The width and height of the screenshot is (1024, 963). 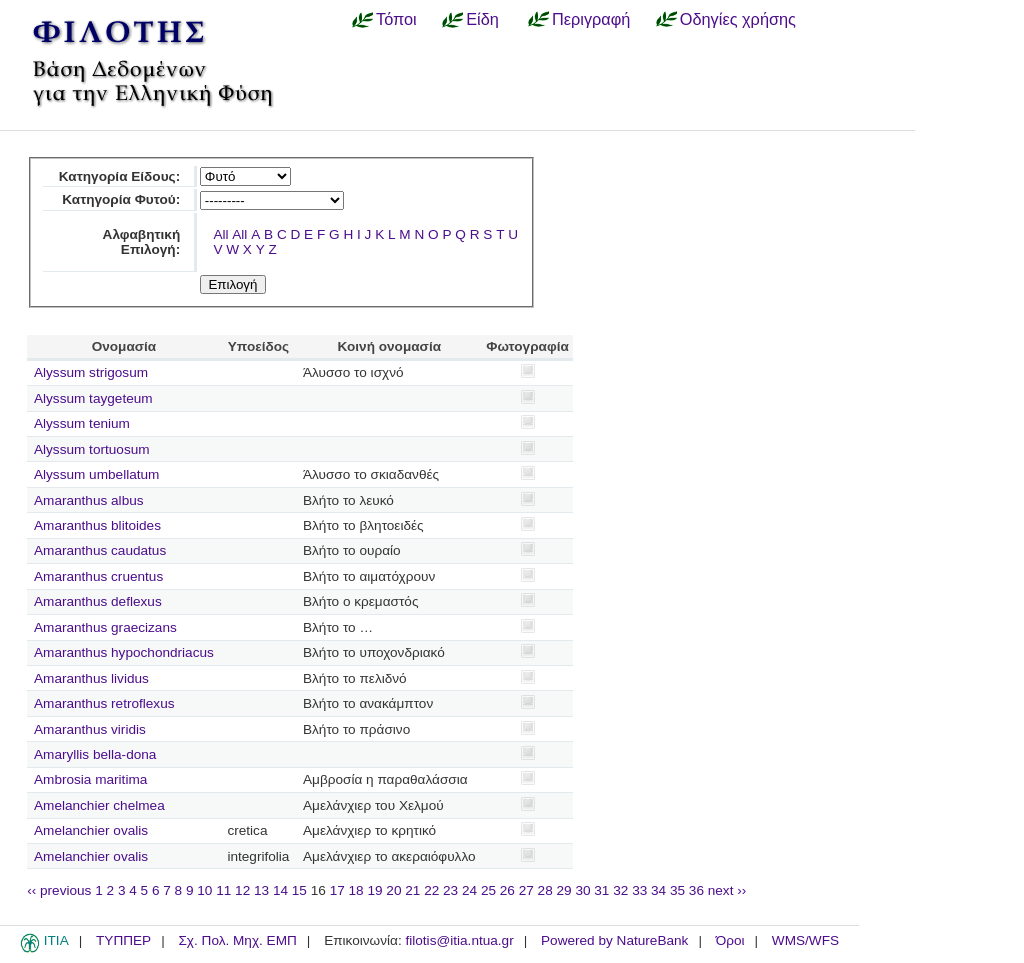 What do you see at coordinates (91, 372) in the screenshot?
I see `Alyssum strigosum` at bounding box center [91, 372].